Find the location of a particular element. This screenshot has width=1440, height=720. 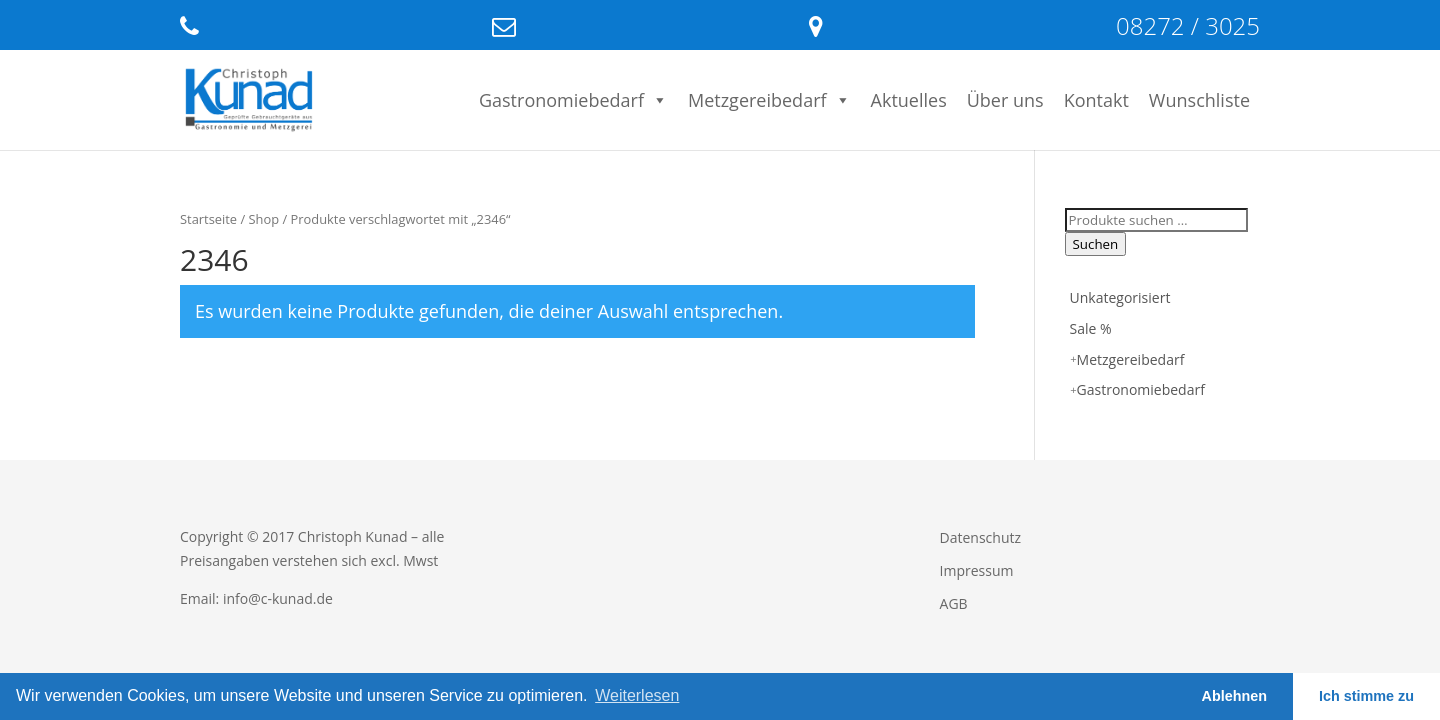

Datenschutz is located at coordinates (980, 537).